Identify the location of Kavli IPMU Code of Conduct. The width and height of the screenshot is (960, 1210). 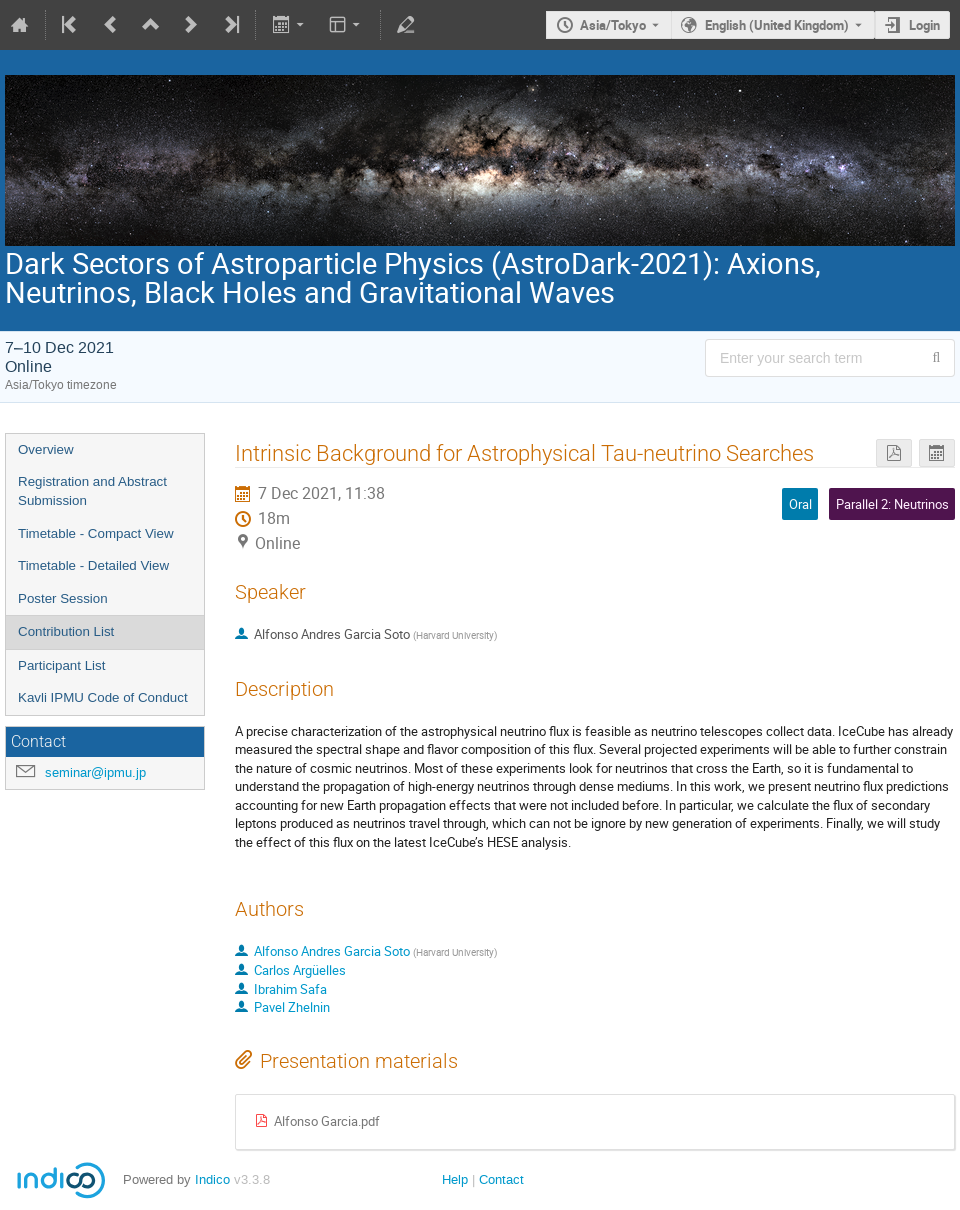
(103, 697).